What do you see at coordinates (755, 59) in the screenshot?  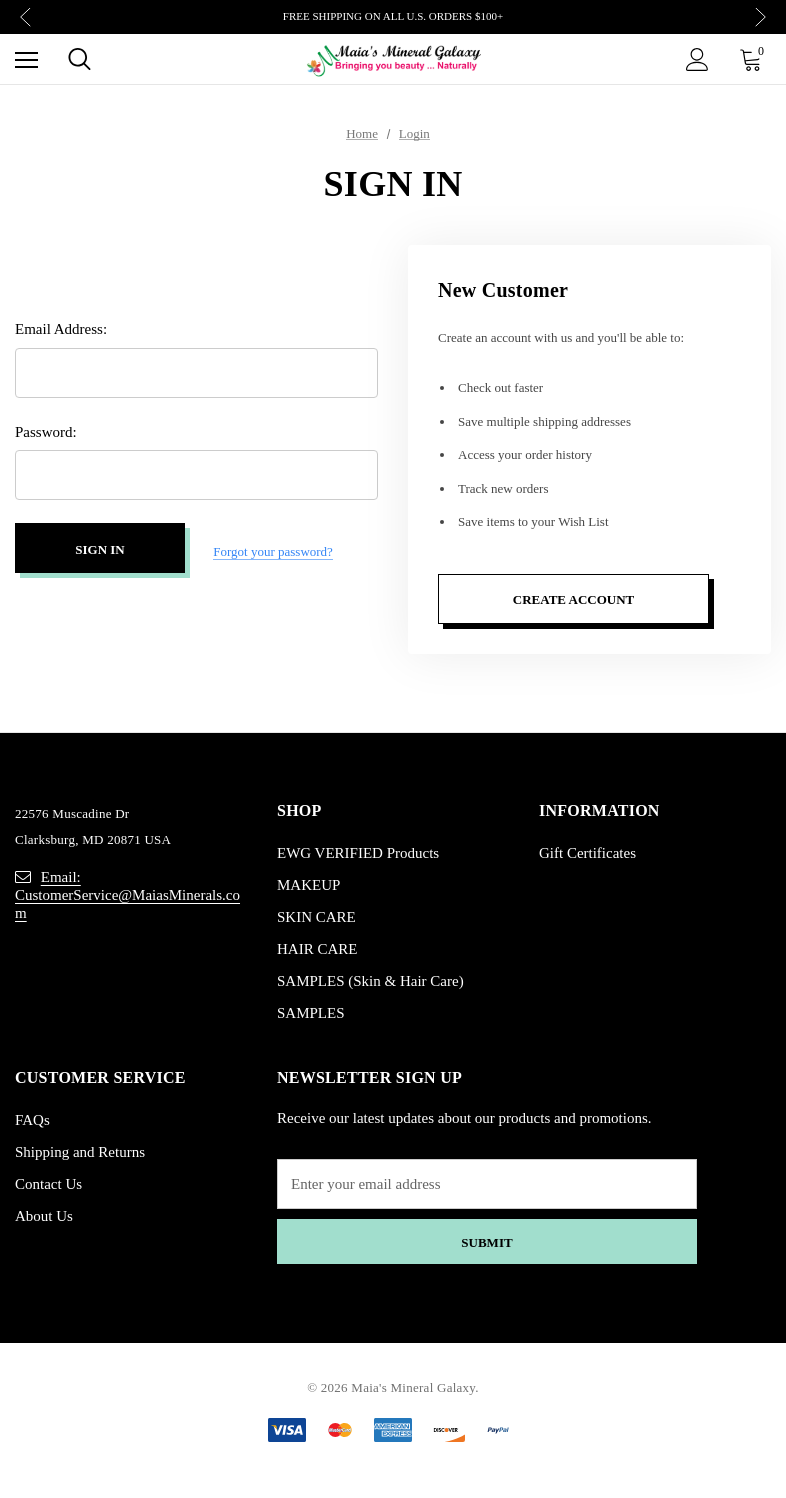 I see `[Cart with 0 items]` at bounding box center [755, 59].